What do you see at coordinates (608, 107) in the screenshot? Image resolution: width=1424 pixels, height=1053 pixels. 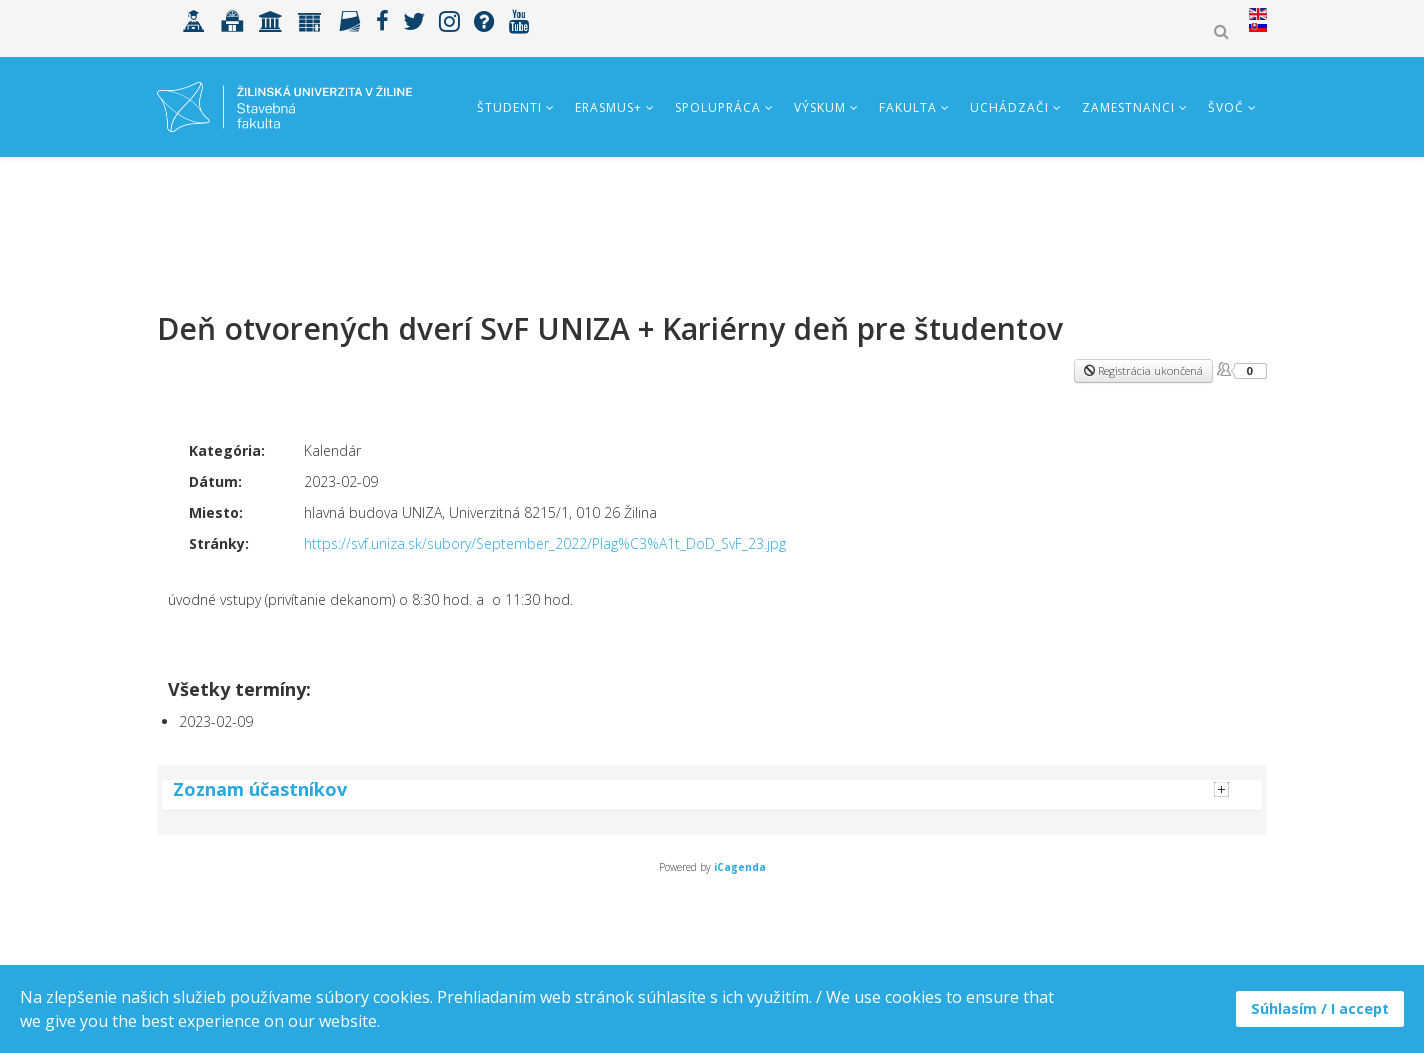 I see `ERASMUS+` at bounding box center [608, 107].